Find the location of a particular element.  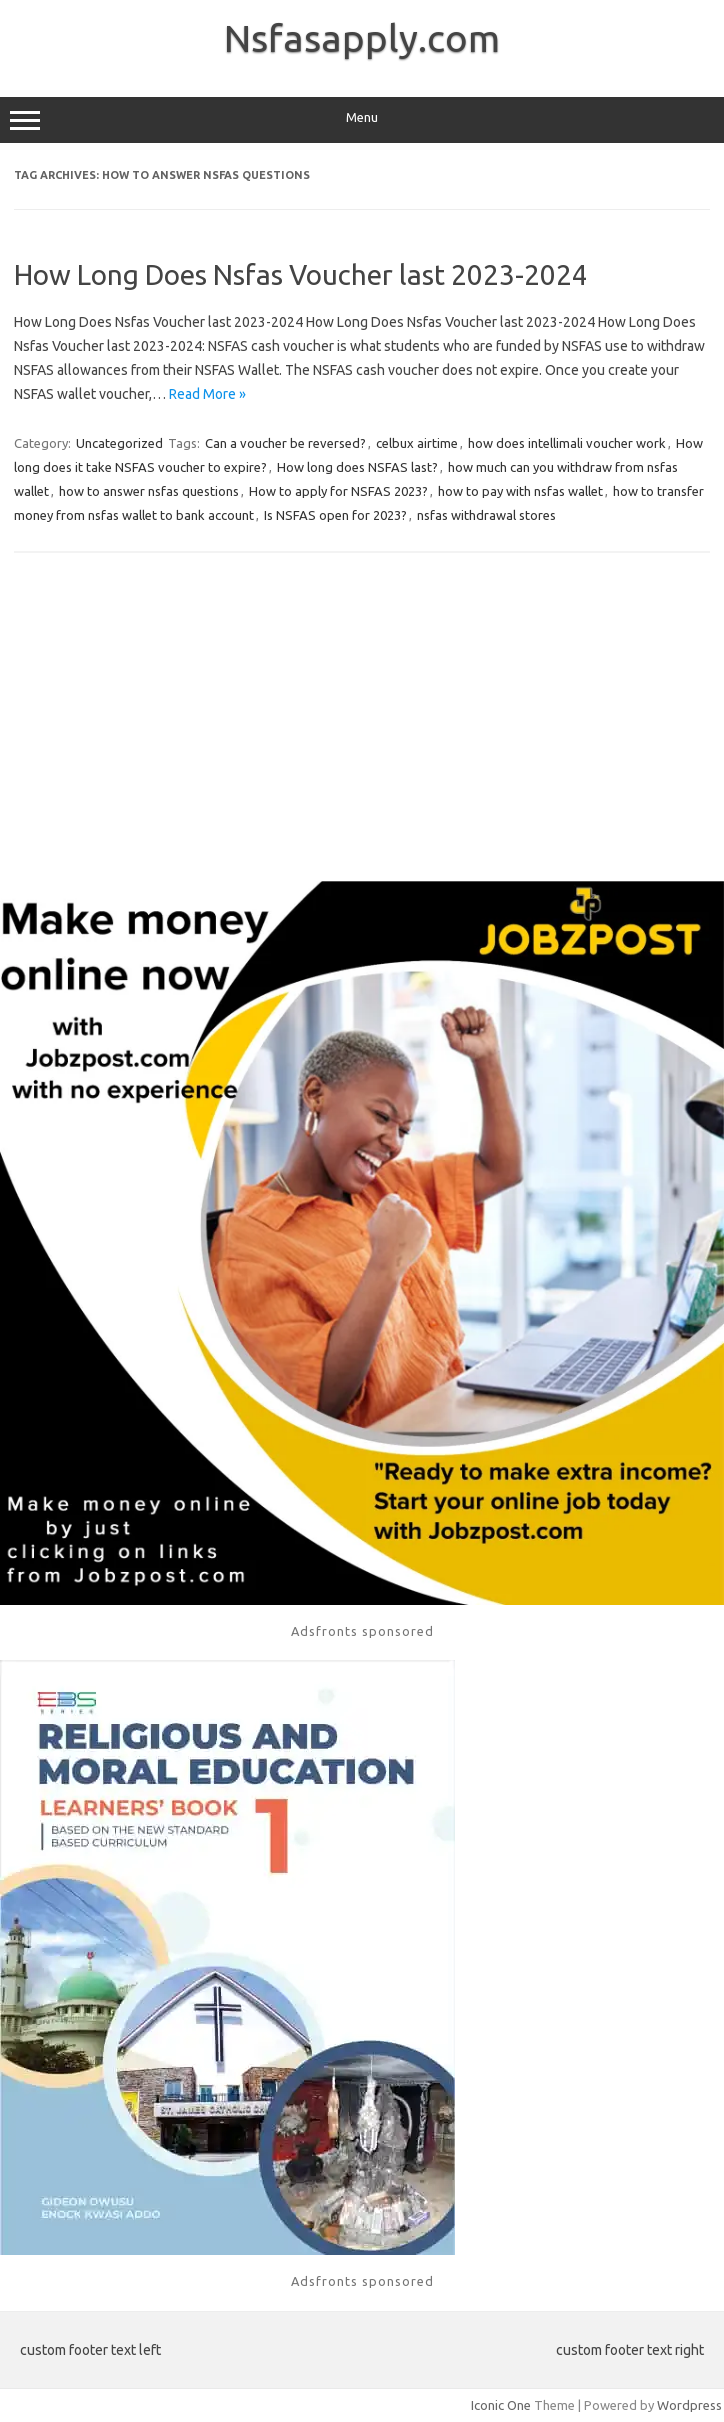

celbux airtime is located at coordinates (417, 443).